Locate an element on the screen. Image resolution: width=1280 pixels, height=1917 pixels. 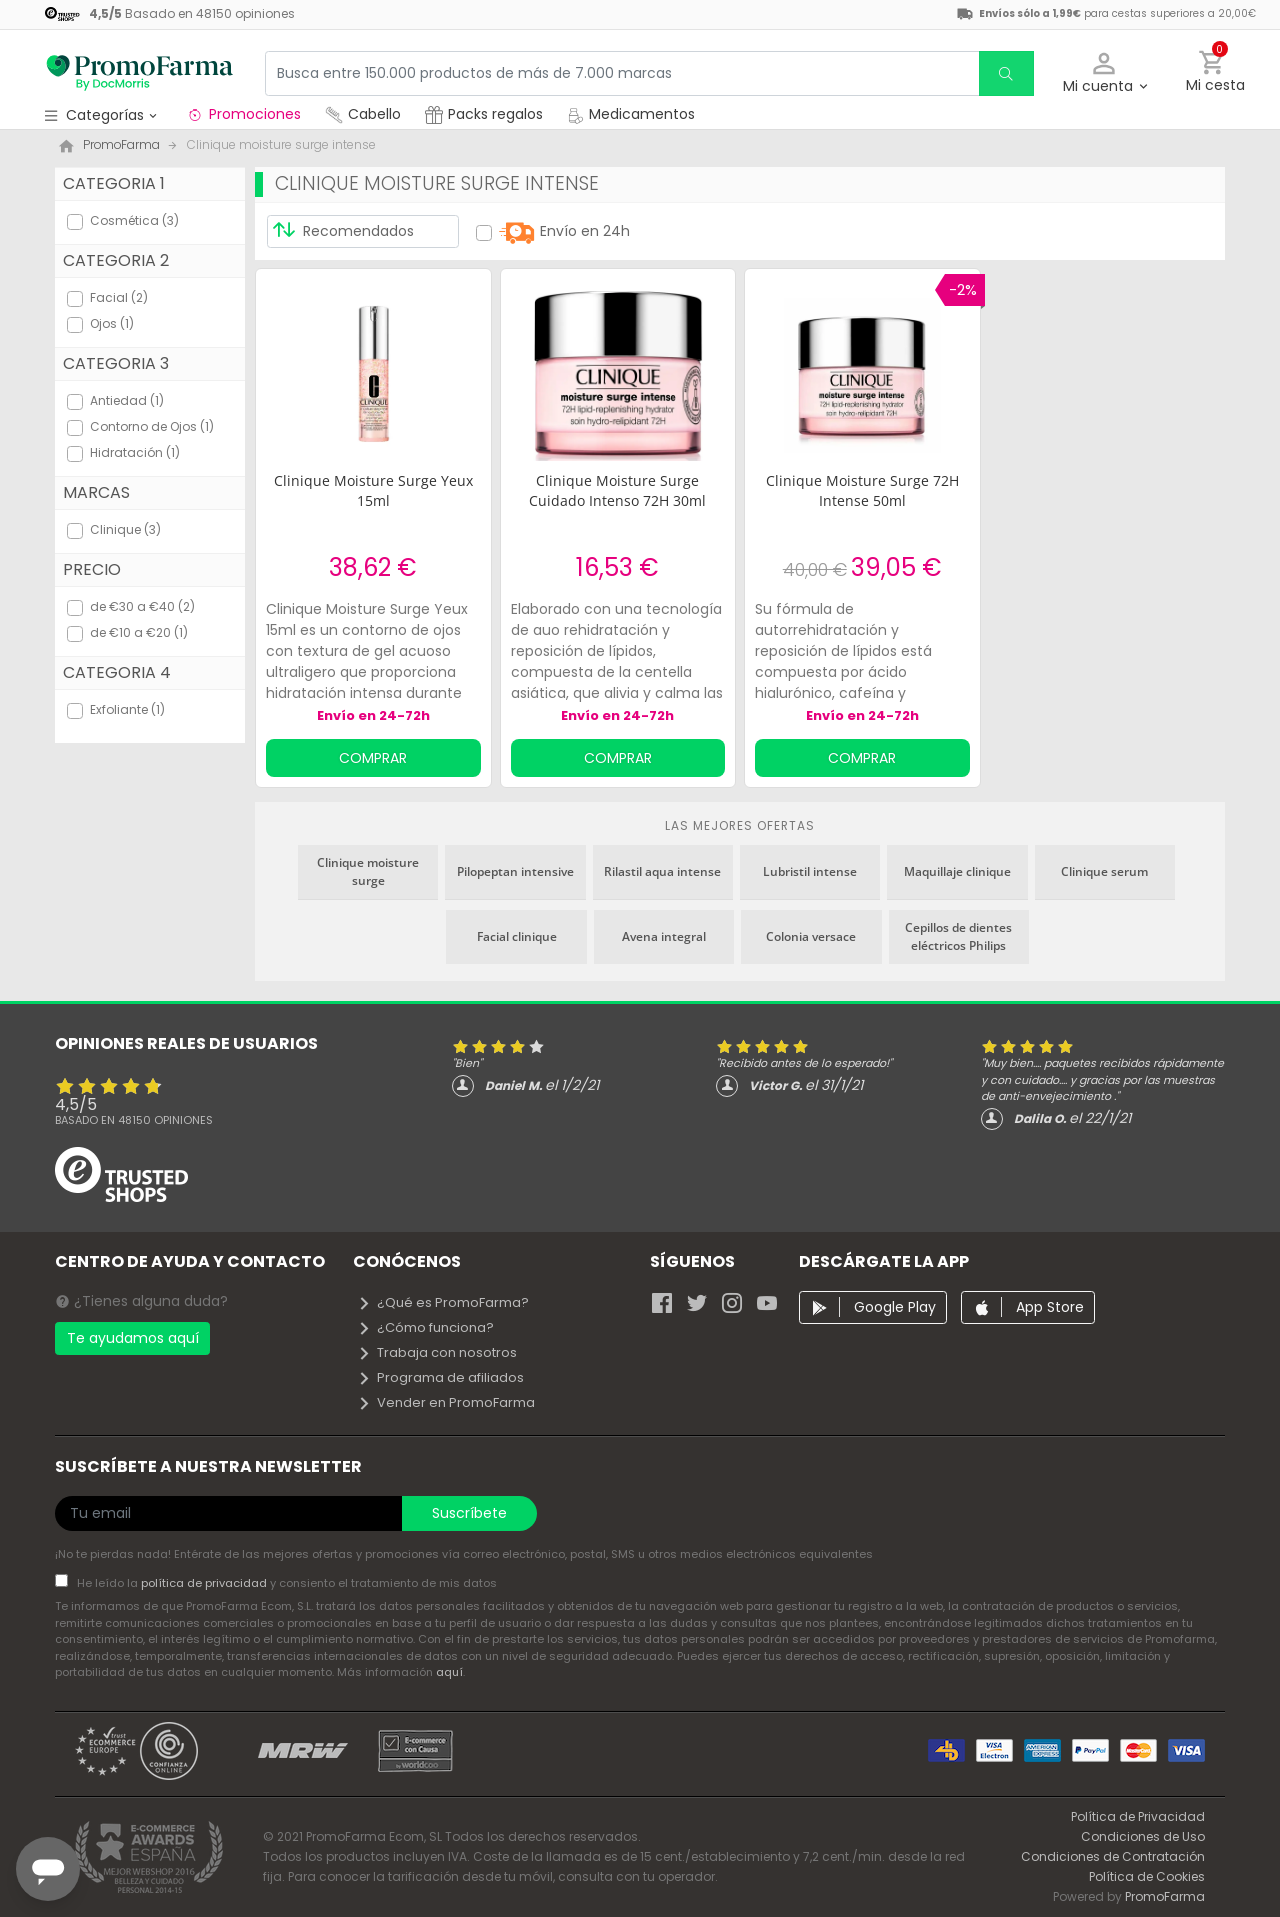
aquí is located at coordinates (449, 1672).